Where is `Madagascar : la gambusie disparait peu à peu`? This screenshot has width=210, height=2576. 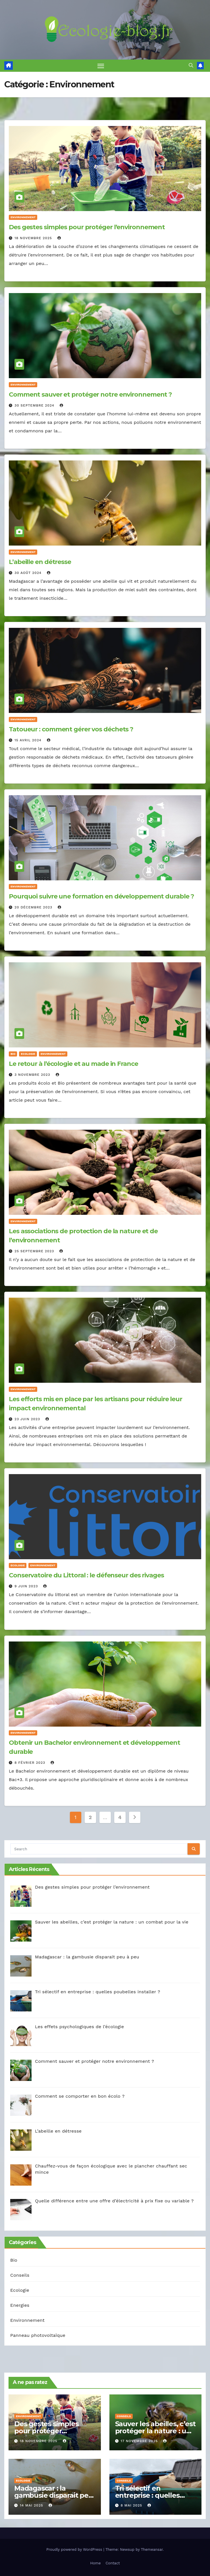
Madagascar : la gambusie disparait peu à peu is located at coordinates (53, 2495).